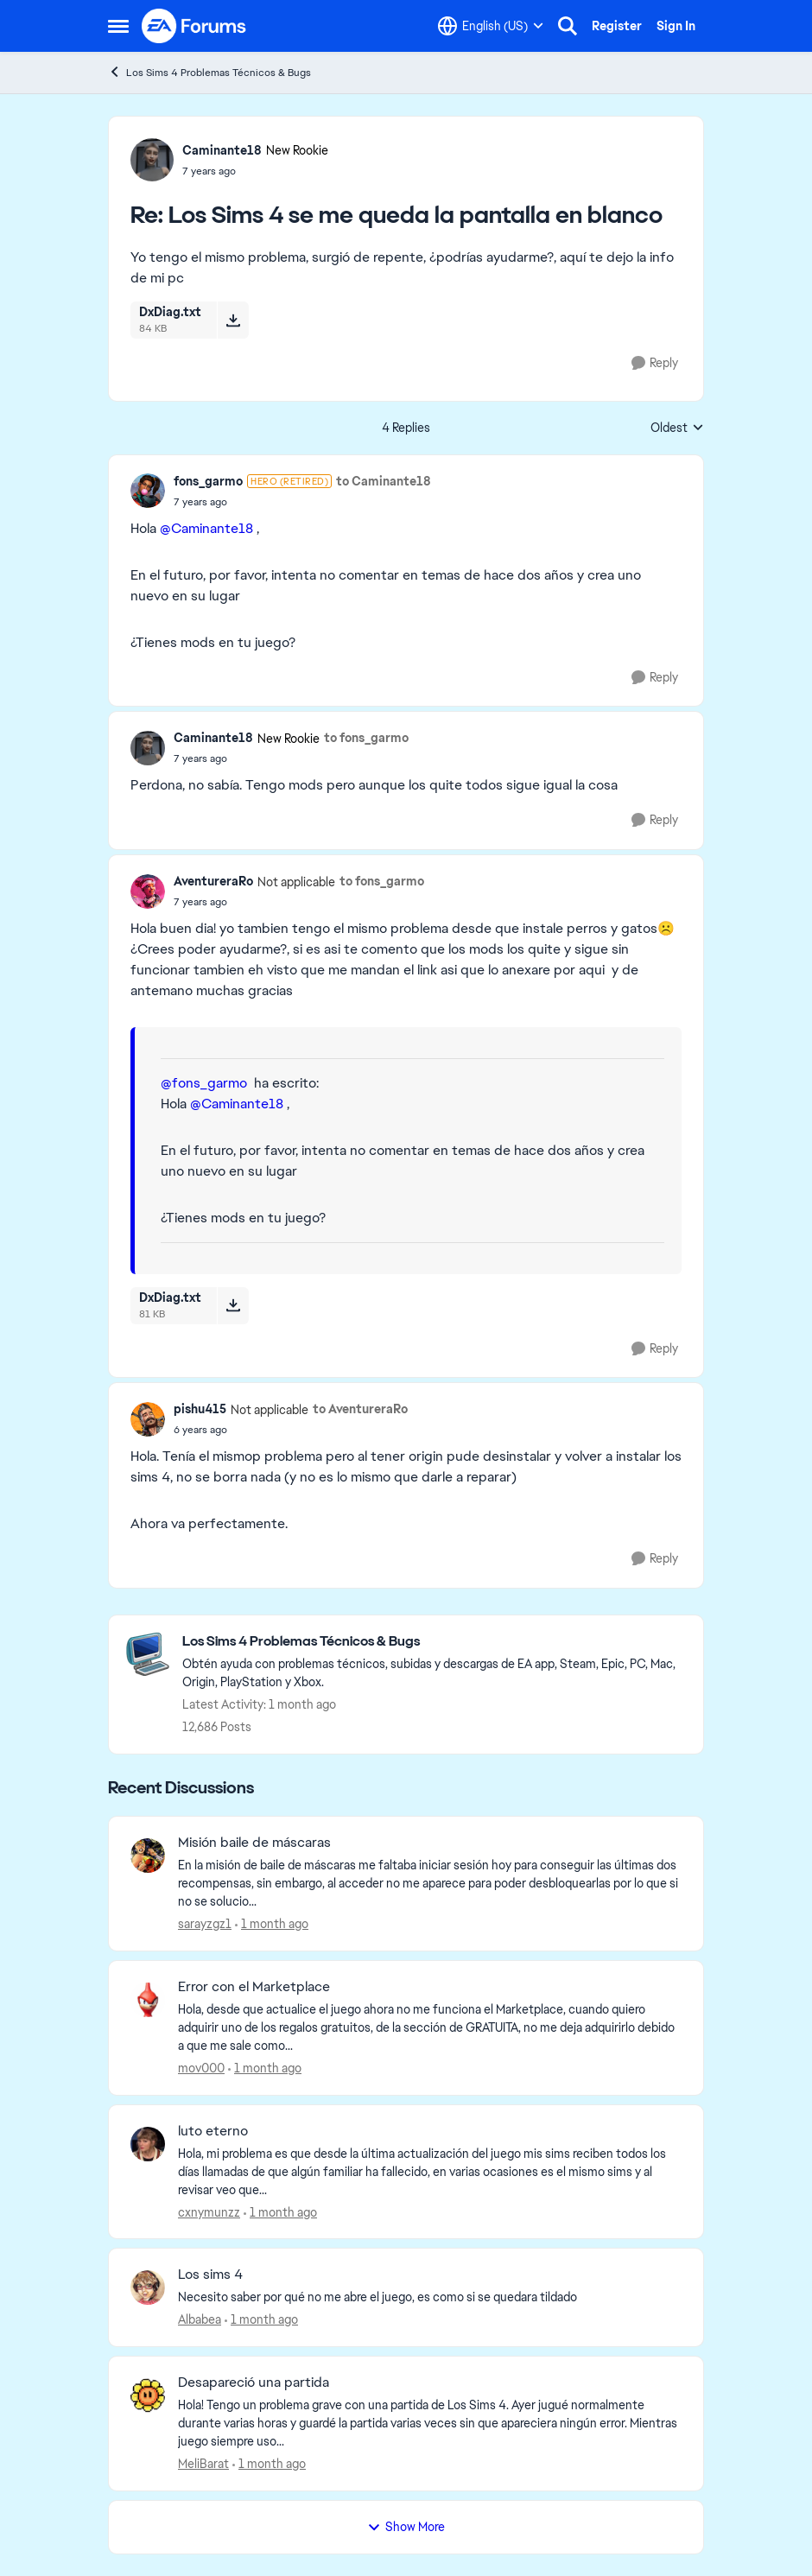 This screenshot has width=812, height=2576. I want to click on [Open Side Menu], so click(118, 26).